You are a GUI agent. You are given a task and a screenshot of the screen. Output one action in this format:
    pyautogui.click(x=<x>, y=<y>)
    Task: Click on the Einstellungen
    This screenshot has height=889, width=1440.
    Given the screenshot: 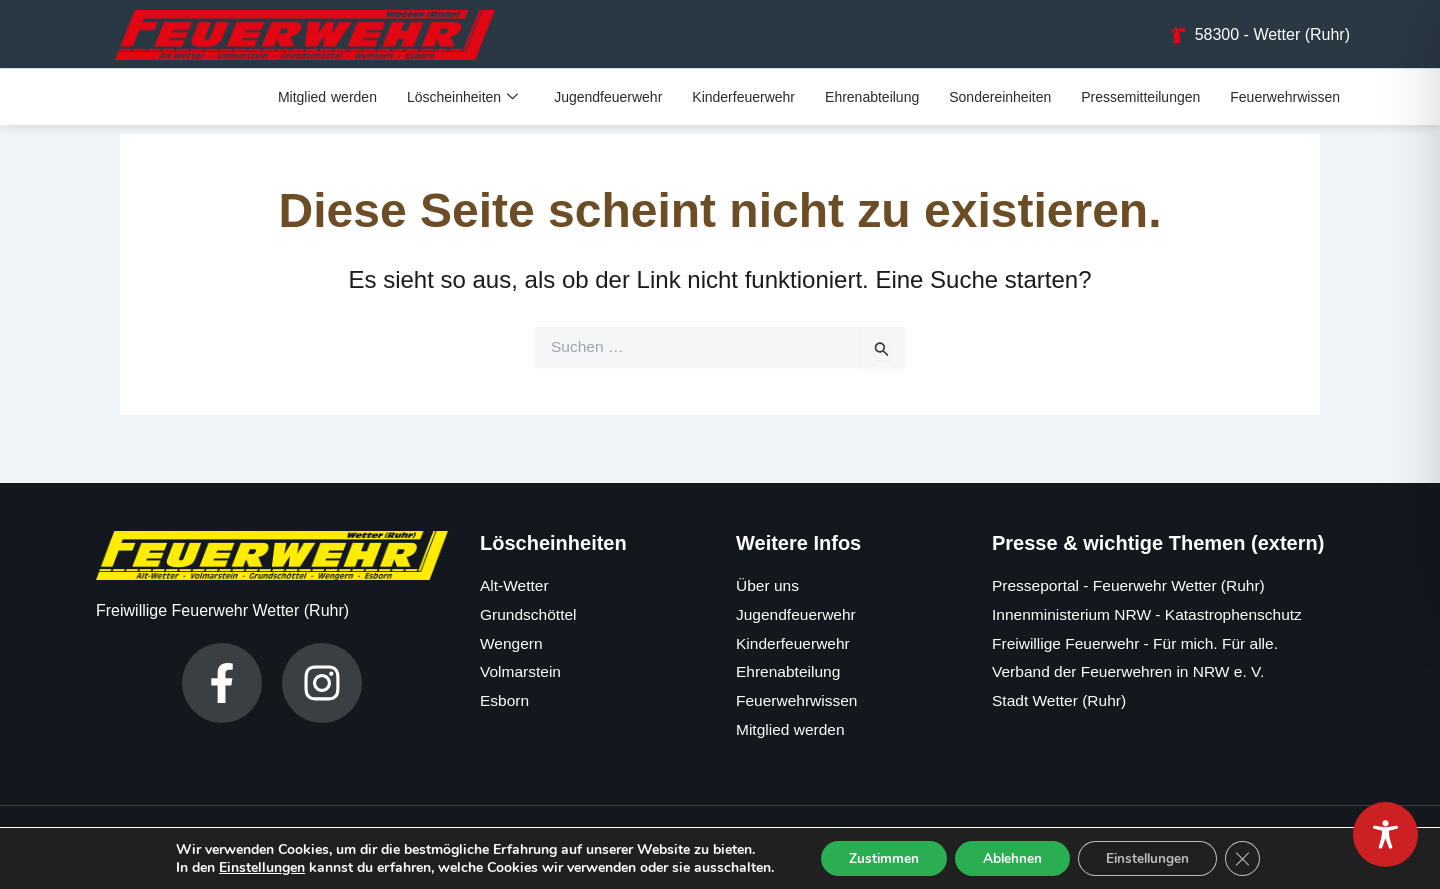 What is the action you would take?
    pyautogui.click(x=253, y=867)
    